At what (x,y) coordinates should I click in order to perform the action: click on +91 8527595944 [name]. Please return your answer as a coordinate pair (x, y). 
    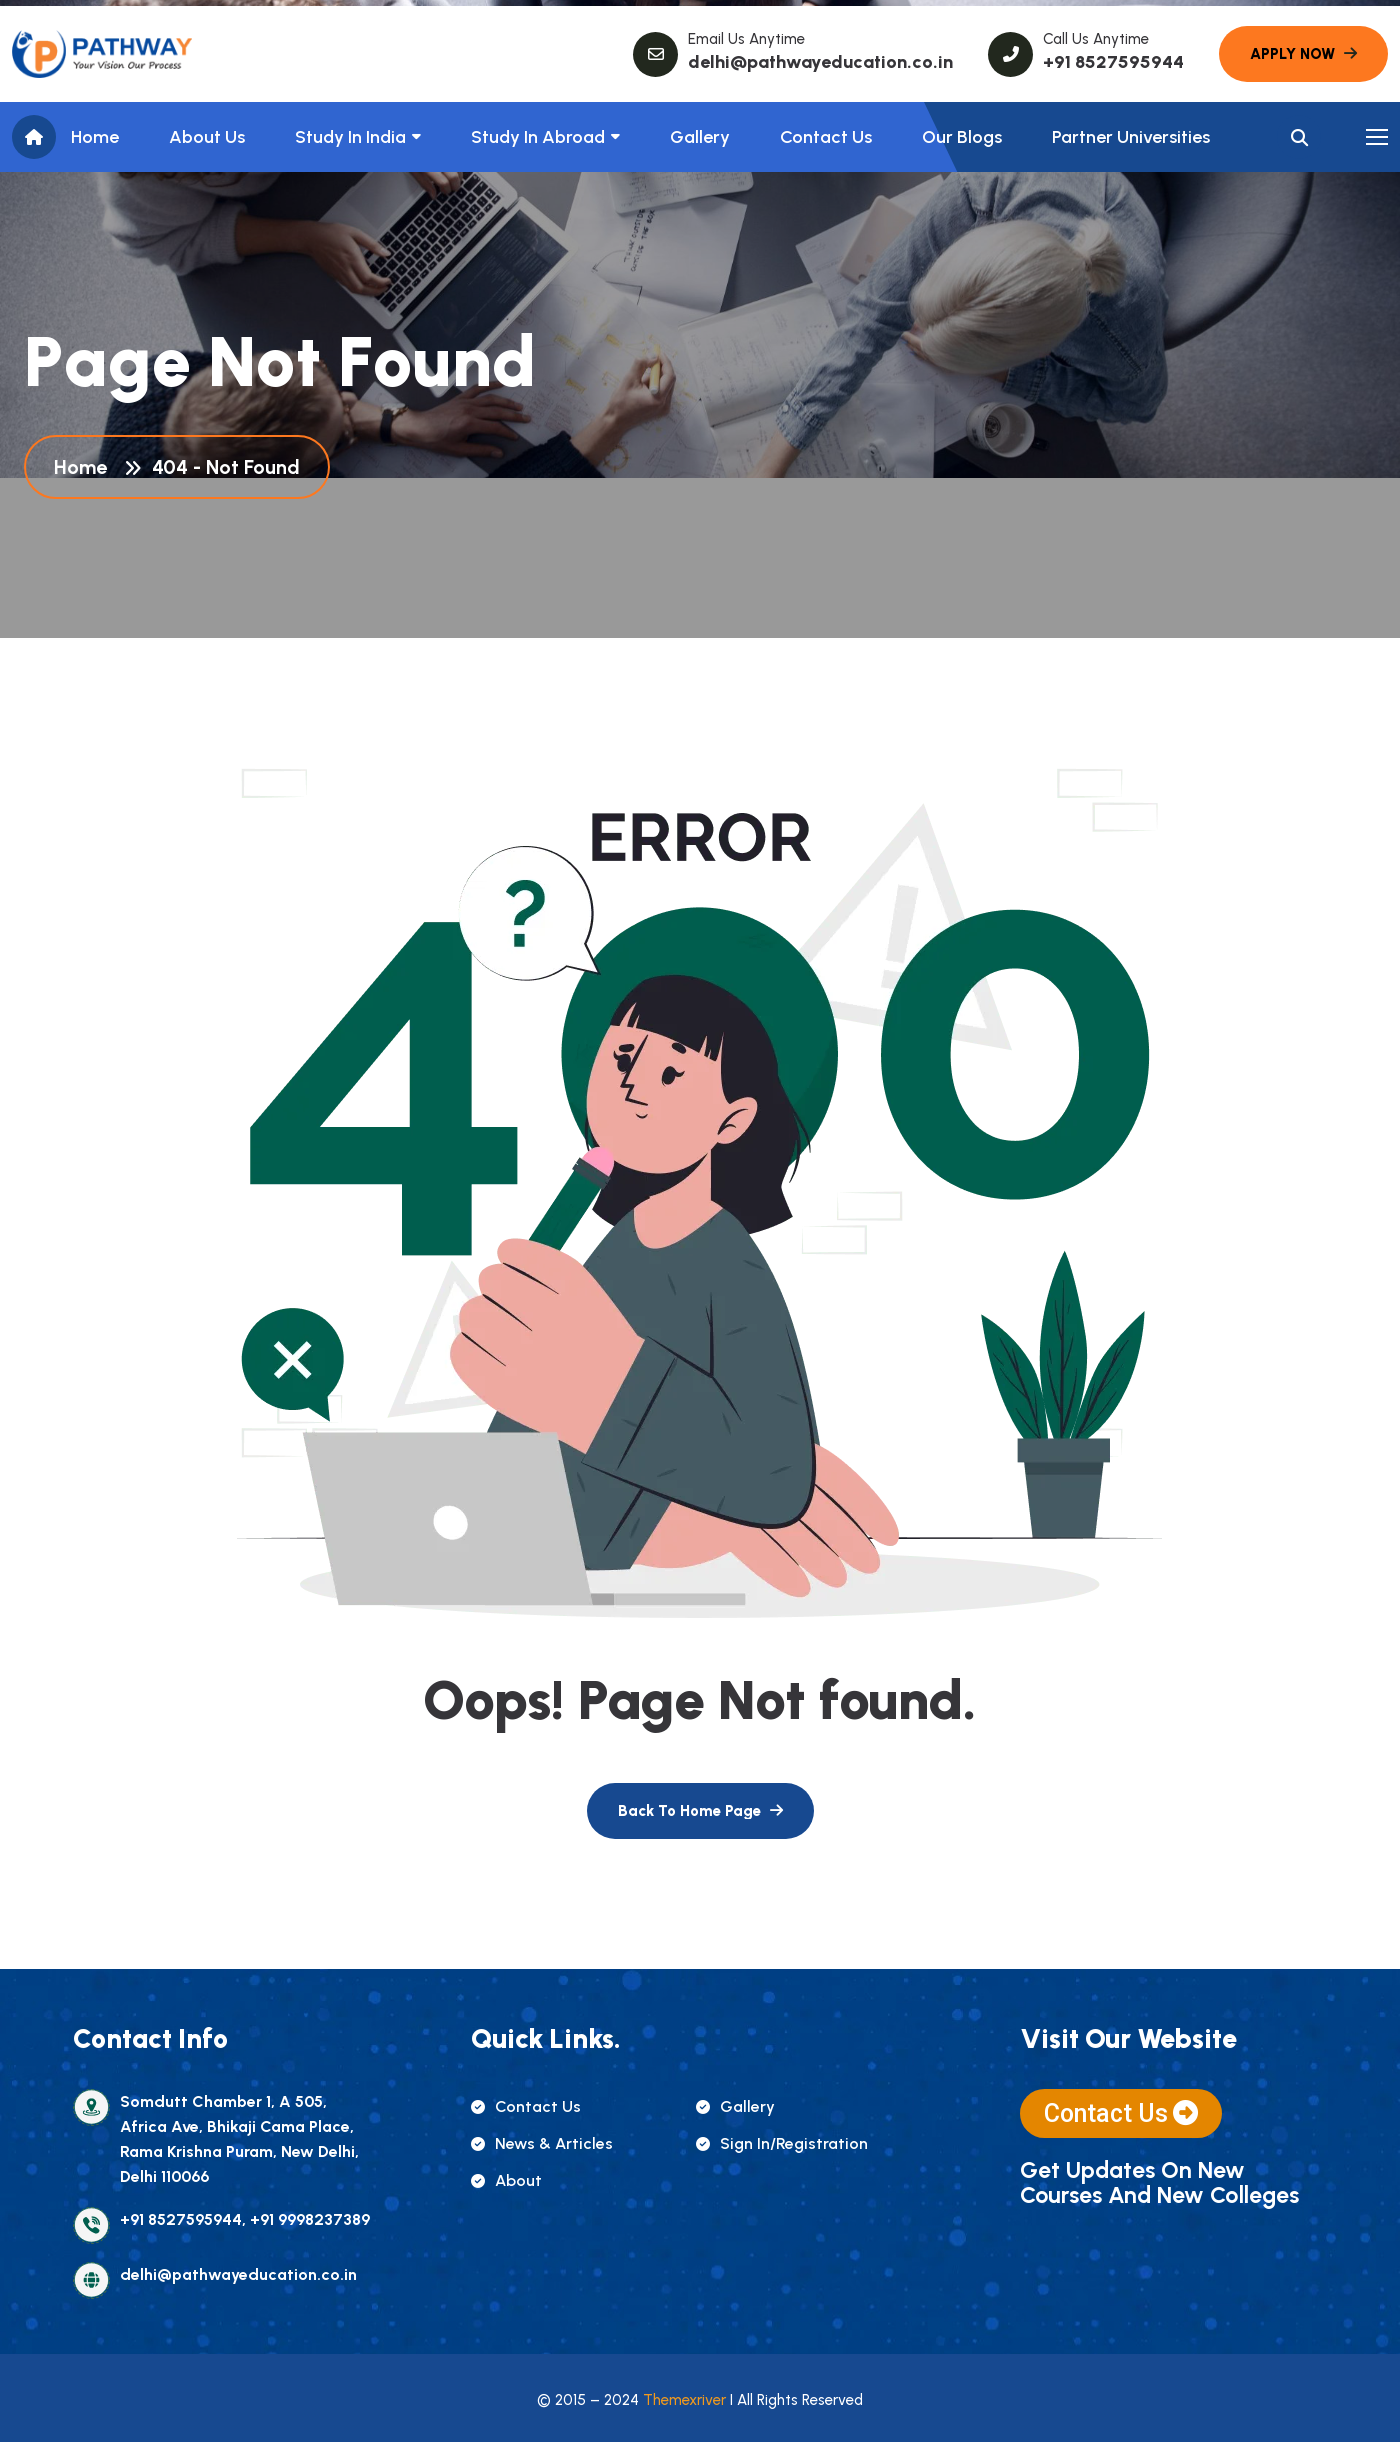
    Looking at the image, I should click on (1113, 62).